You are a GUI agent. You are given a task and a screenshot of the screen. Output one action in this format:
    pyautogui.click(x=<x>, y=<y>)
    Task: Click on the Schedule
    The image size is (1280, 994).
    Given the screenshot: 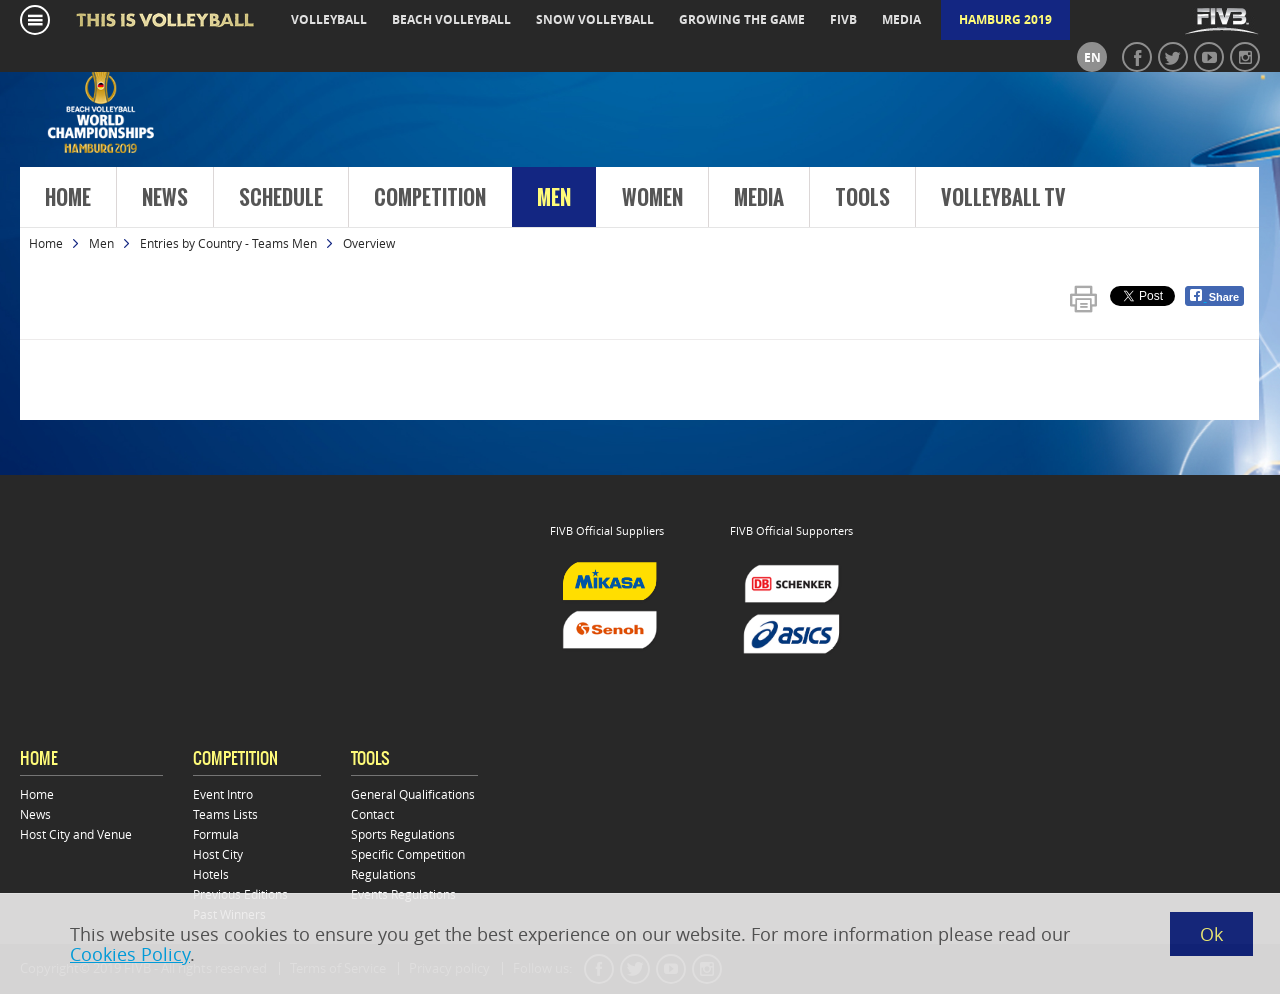 What is the action you would take?
    pyautogui.click(x=281, y=198)
    